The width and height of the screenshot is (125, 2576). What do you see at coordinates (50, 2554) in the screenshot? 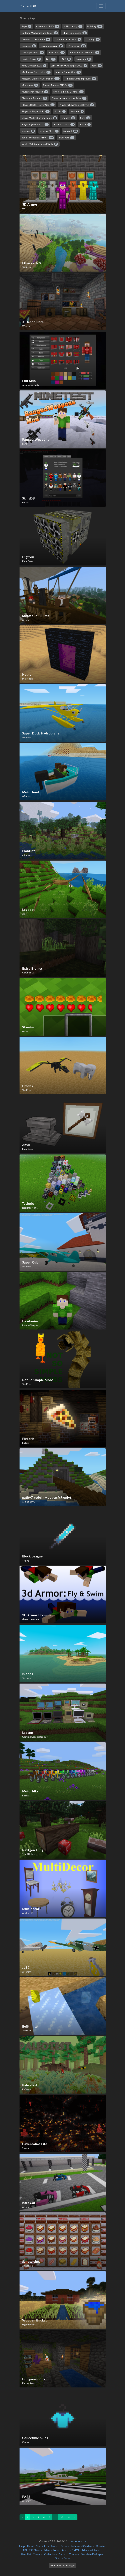
I see `Collections` at bounding box center [50, 2554].